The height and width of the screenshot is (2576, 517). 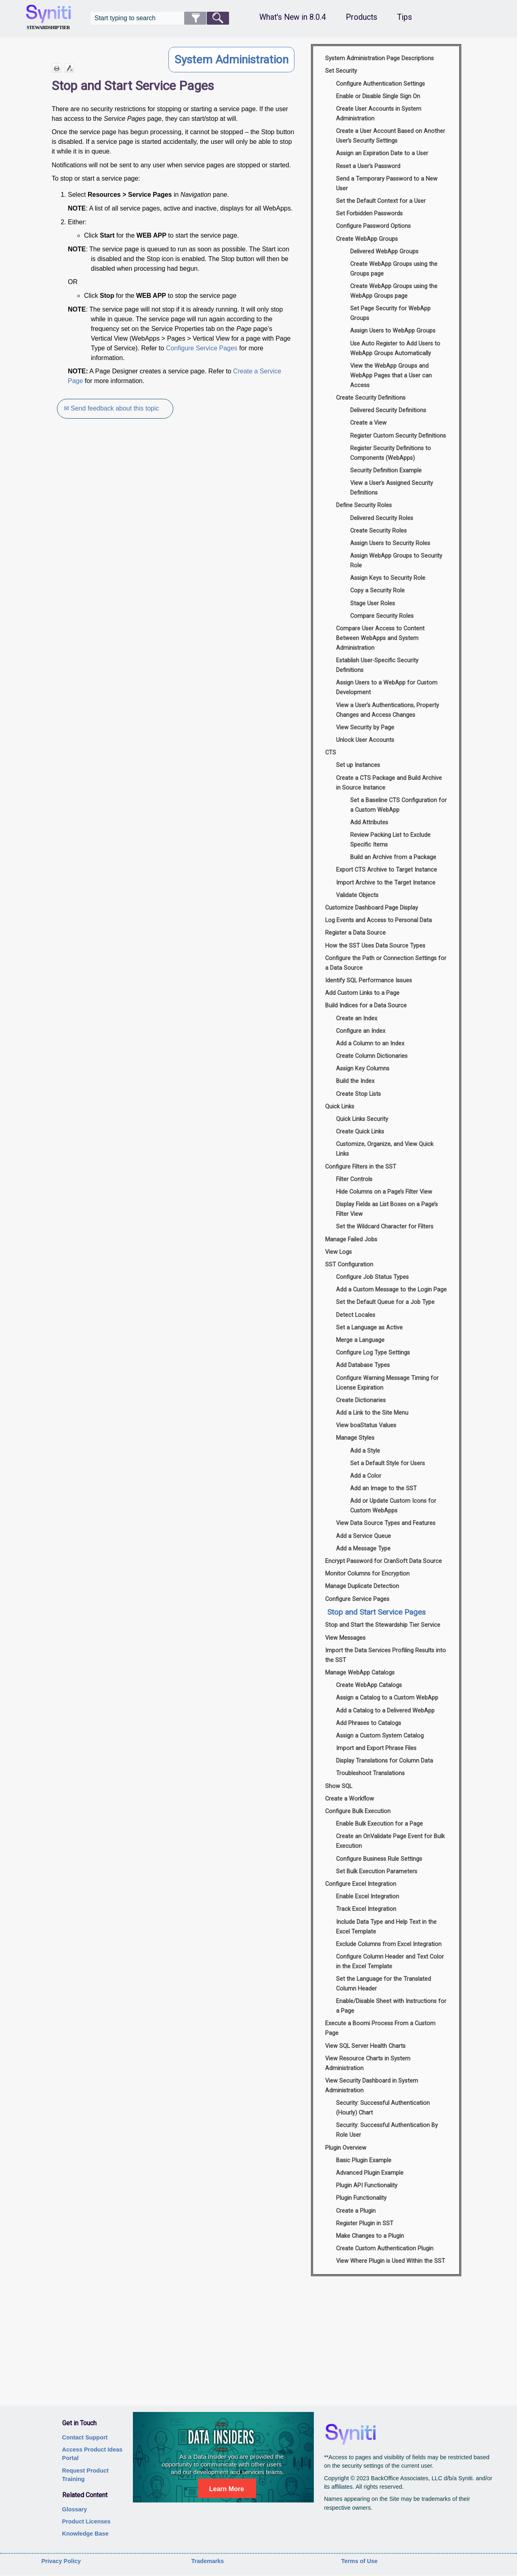 I want to click on Tips [button], so click(x=404, y=17).